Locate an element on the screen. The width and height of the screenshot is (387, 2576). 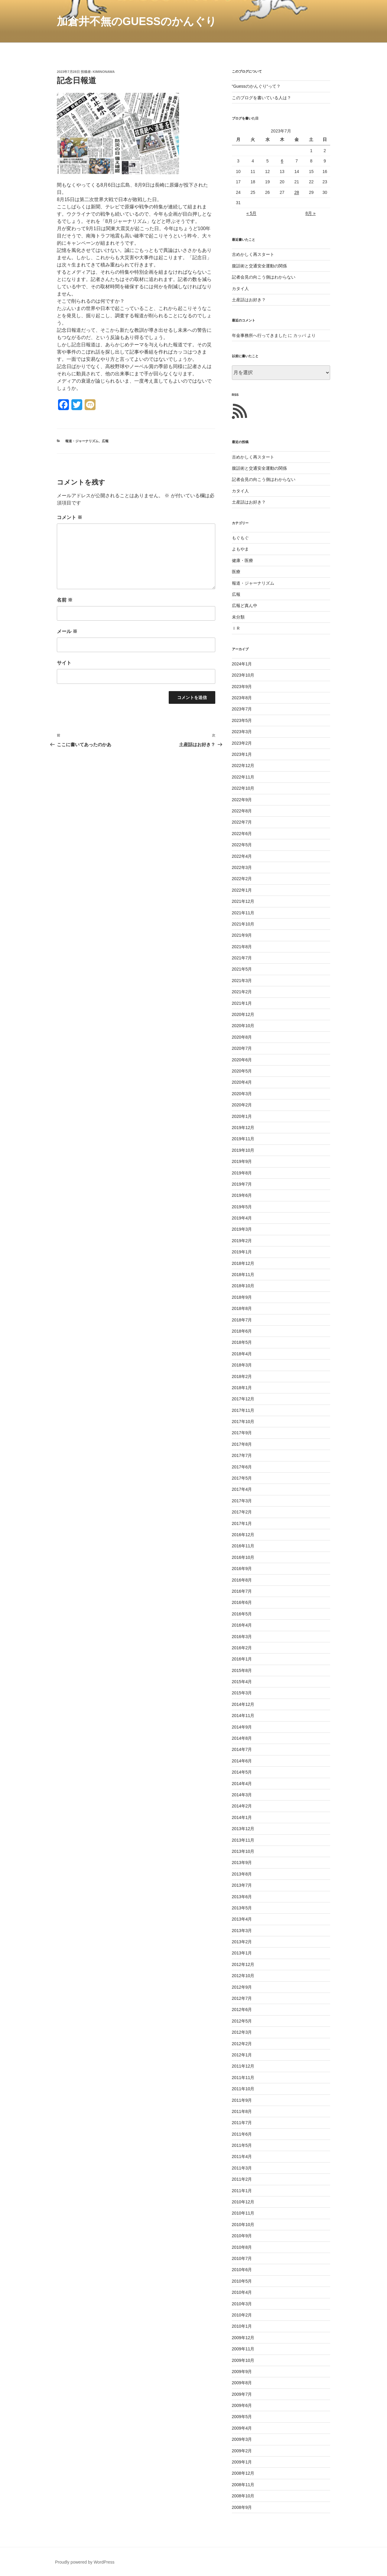
2011年12月 is located at coordinates (243, 2066).